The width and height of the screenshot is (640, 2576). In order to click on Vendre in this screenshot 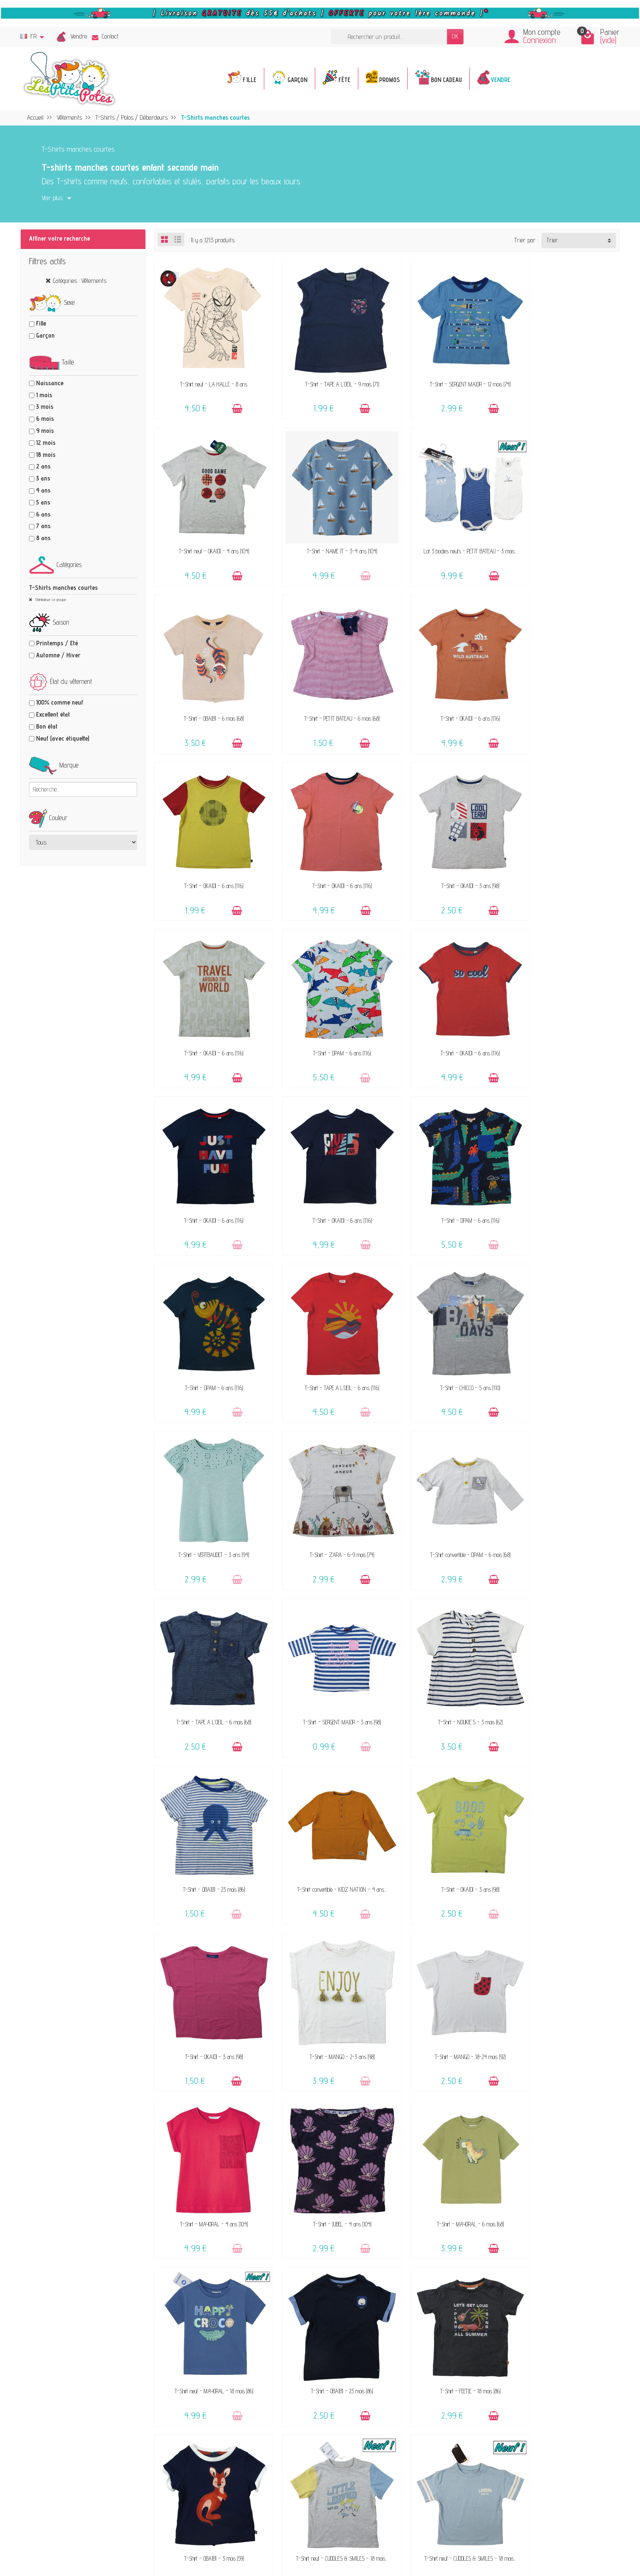, I will do `click(78, 36)`.